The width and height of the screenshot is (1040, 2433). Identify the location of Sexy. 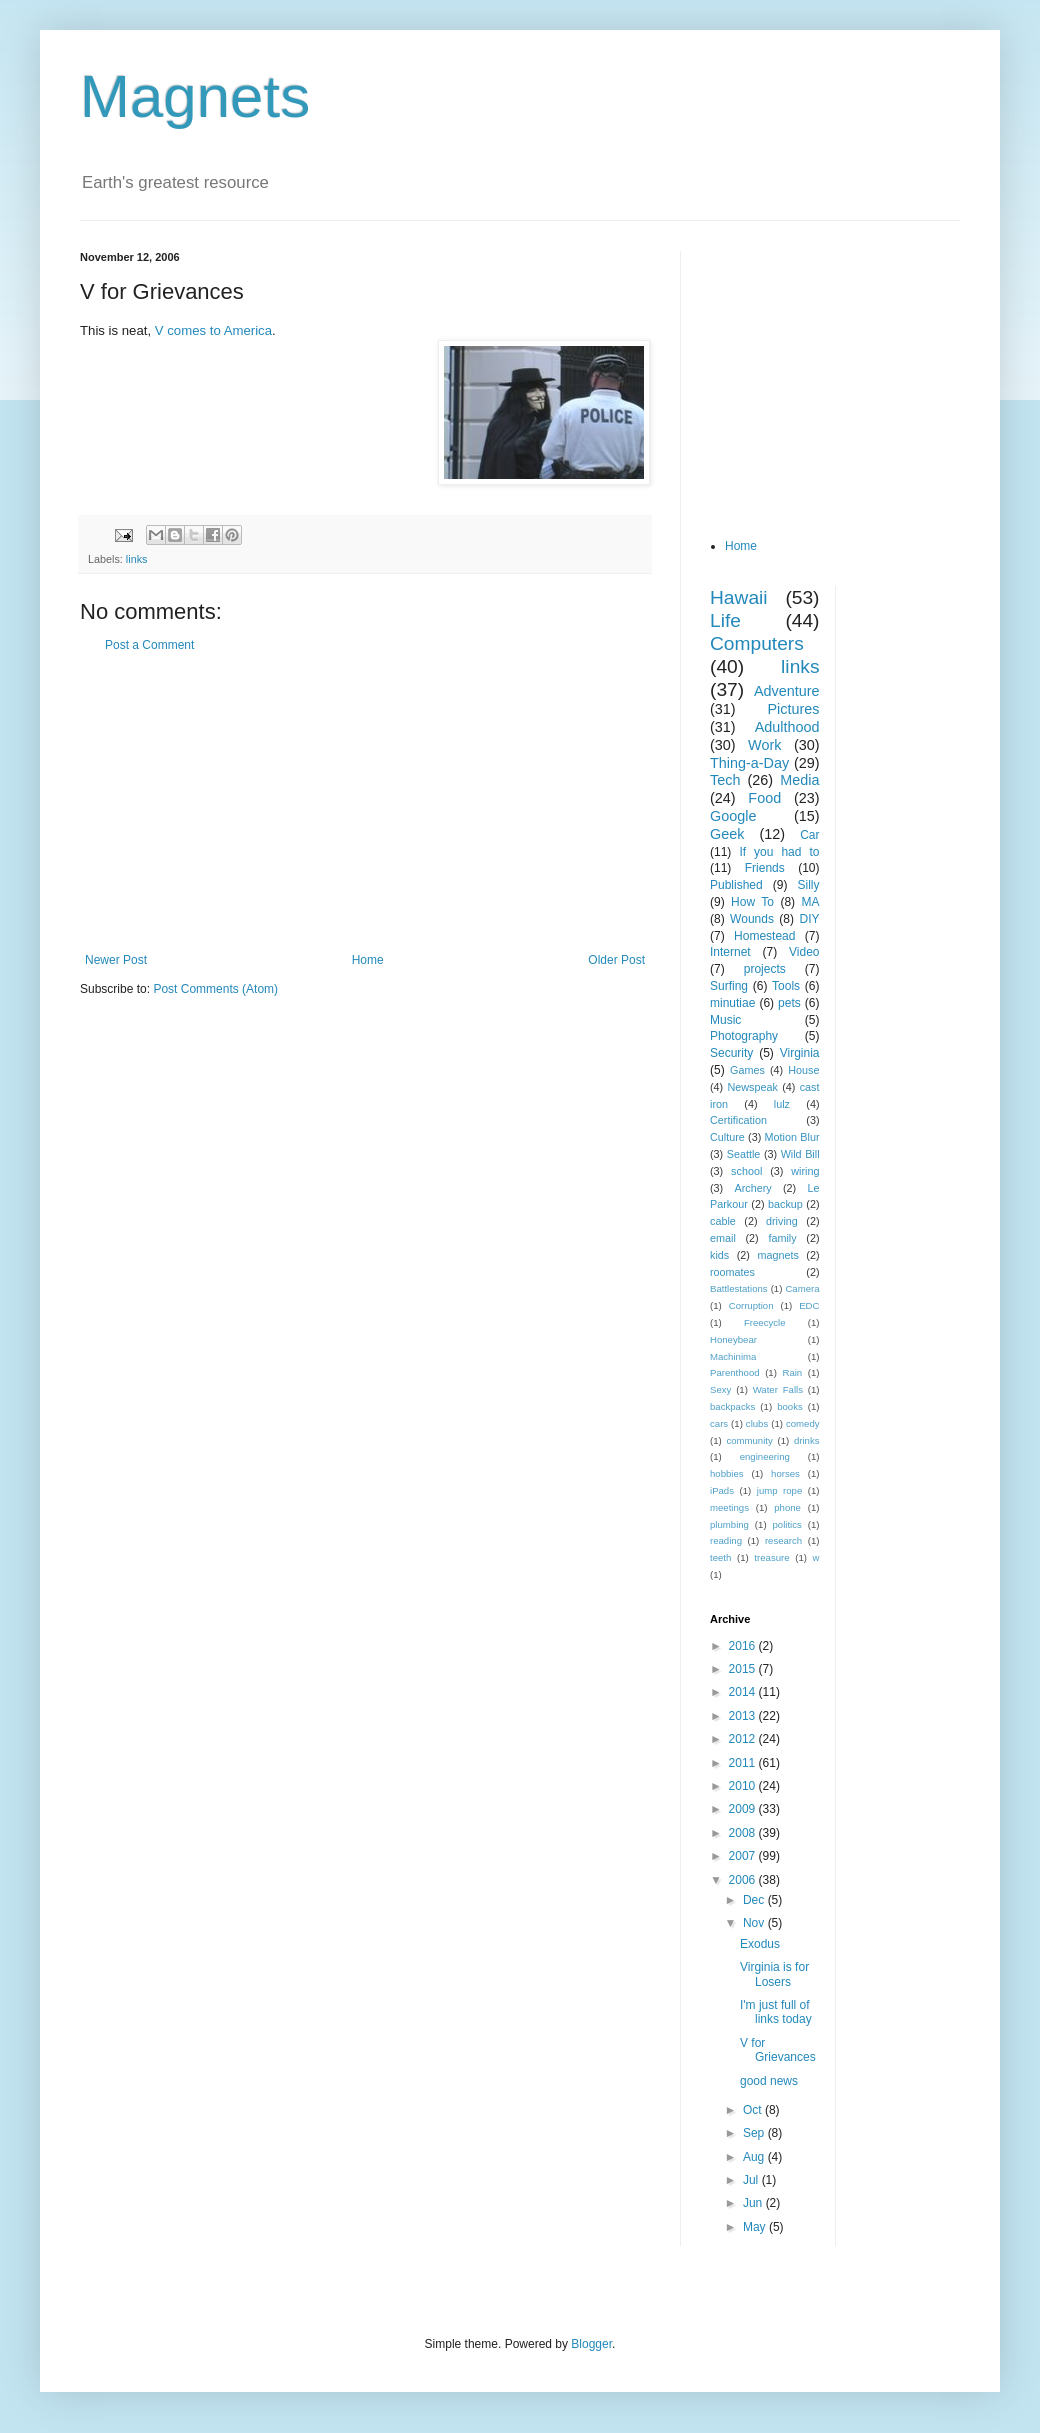
(720, 1389).